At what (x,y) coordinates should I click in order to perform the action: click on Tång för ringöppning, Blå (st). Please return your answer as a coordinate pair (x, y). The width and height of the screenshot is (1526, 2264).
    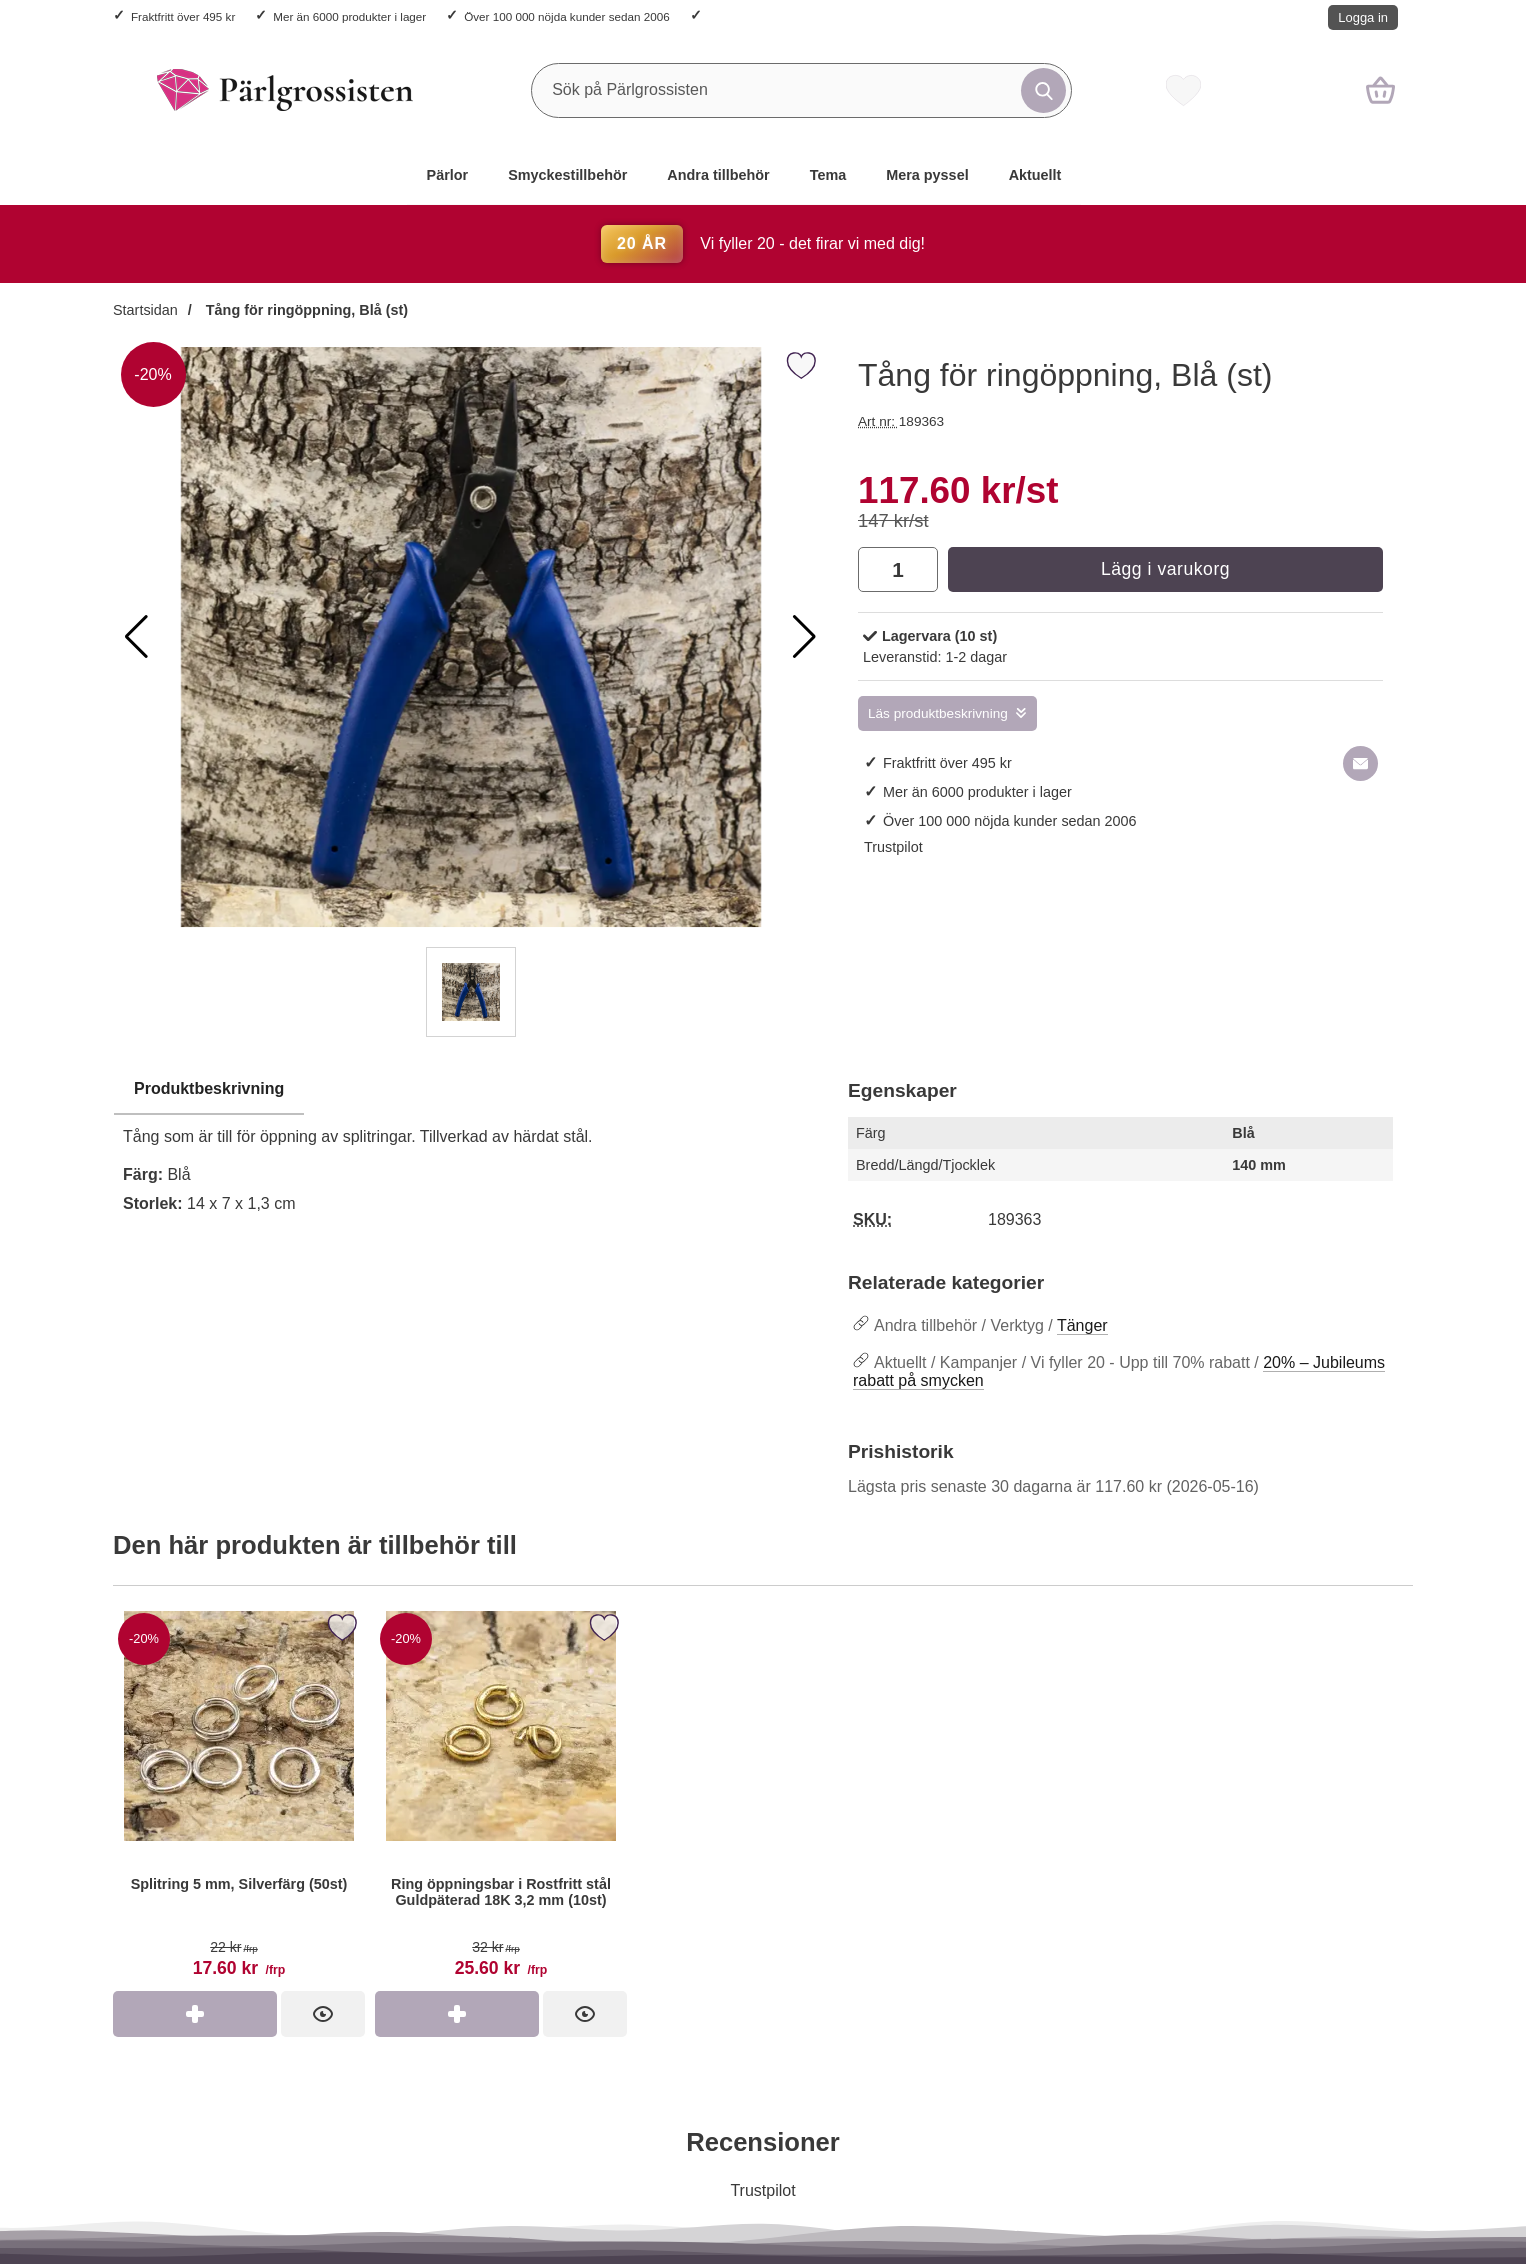
    Looking at the image, I should click on (305, 310).